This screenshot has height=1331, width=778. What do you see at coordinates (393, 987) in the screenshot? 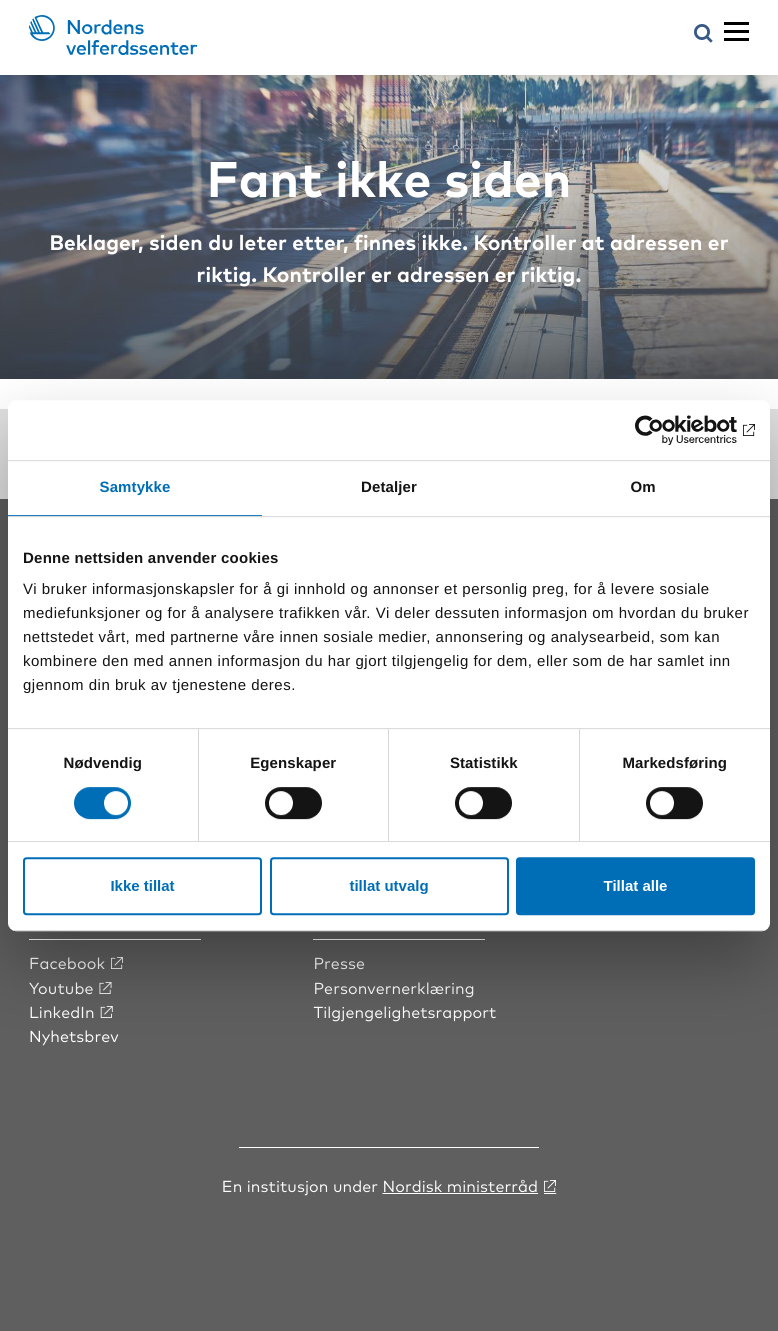
I see `Personvernerklæring` at bounding box center [393, 987].